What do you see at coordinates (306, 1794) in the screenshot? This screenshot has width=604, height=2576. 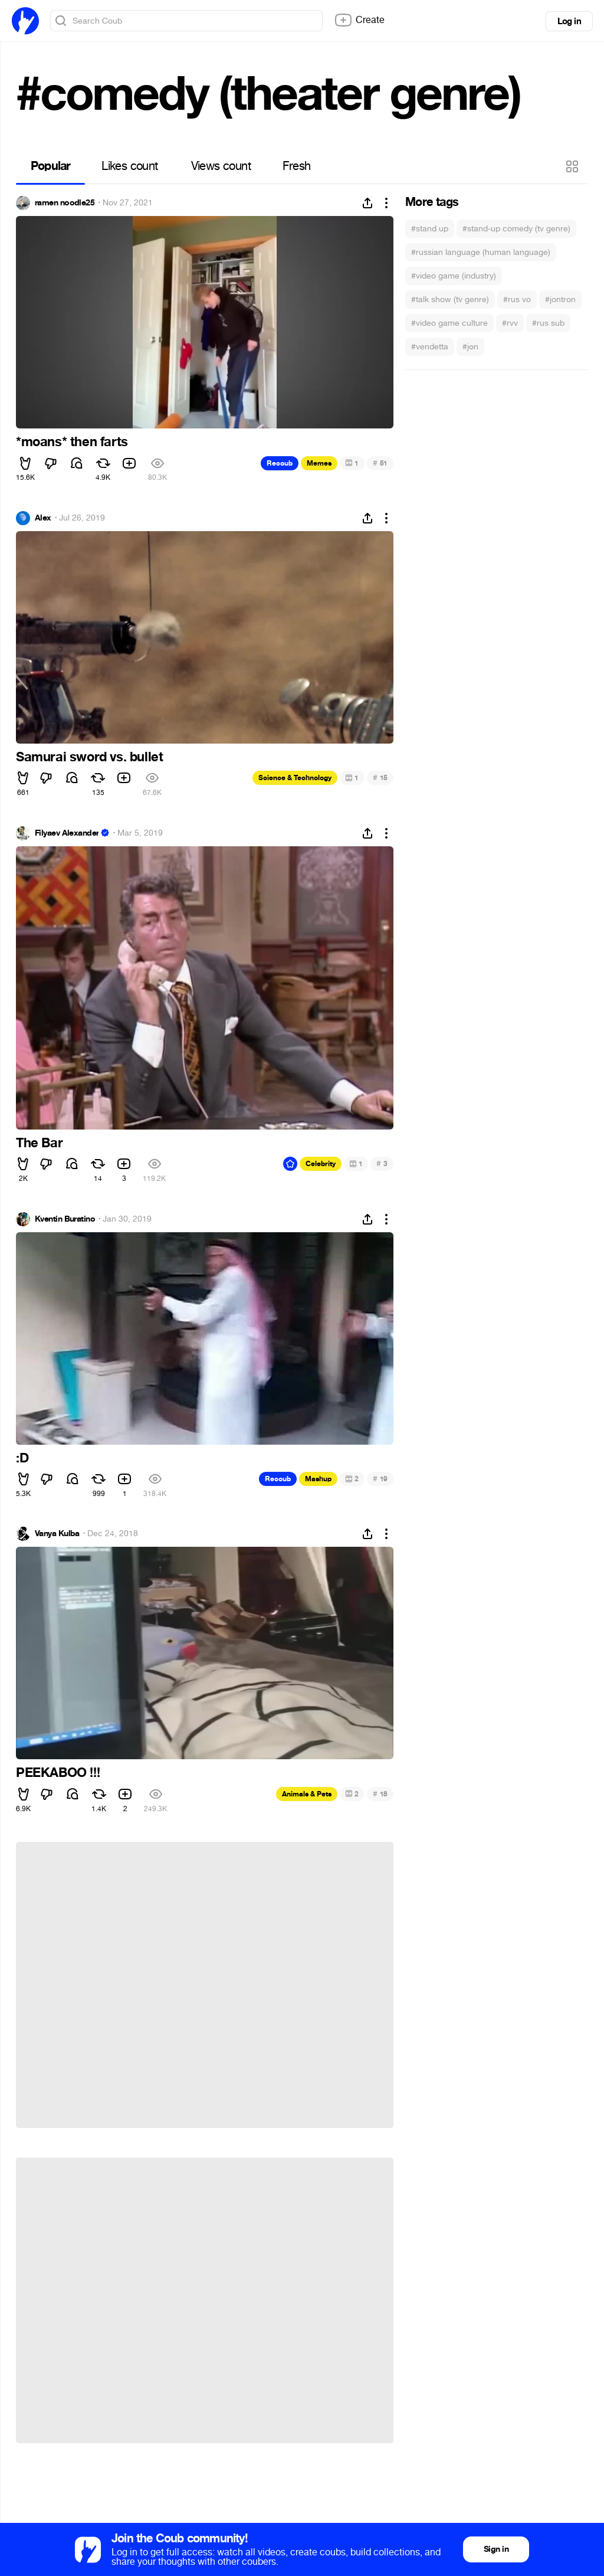 I see `Animals & Pets` at bounding box center [306, 1794].